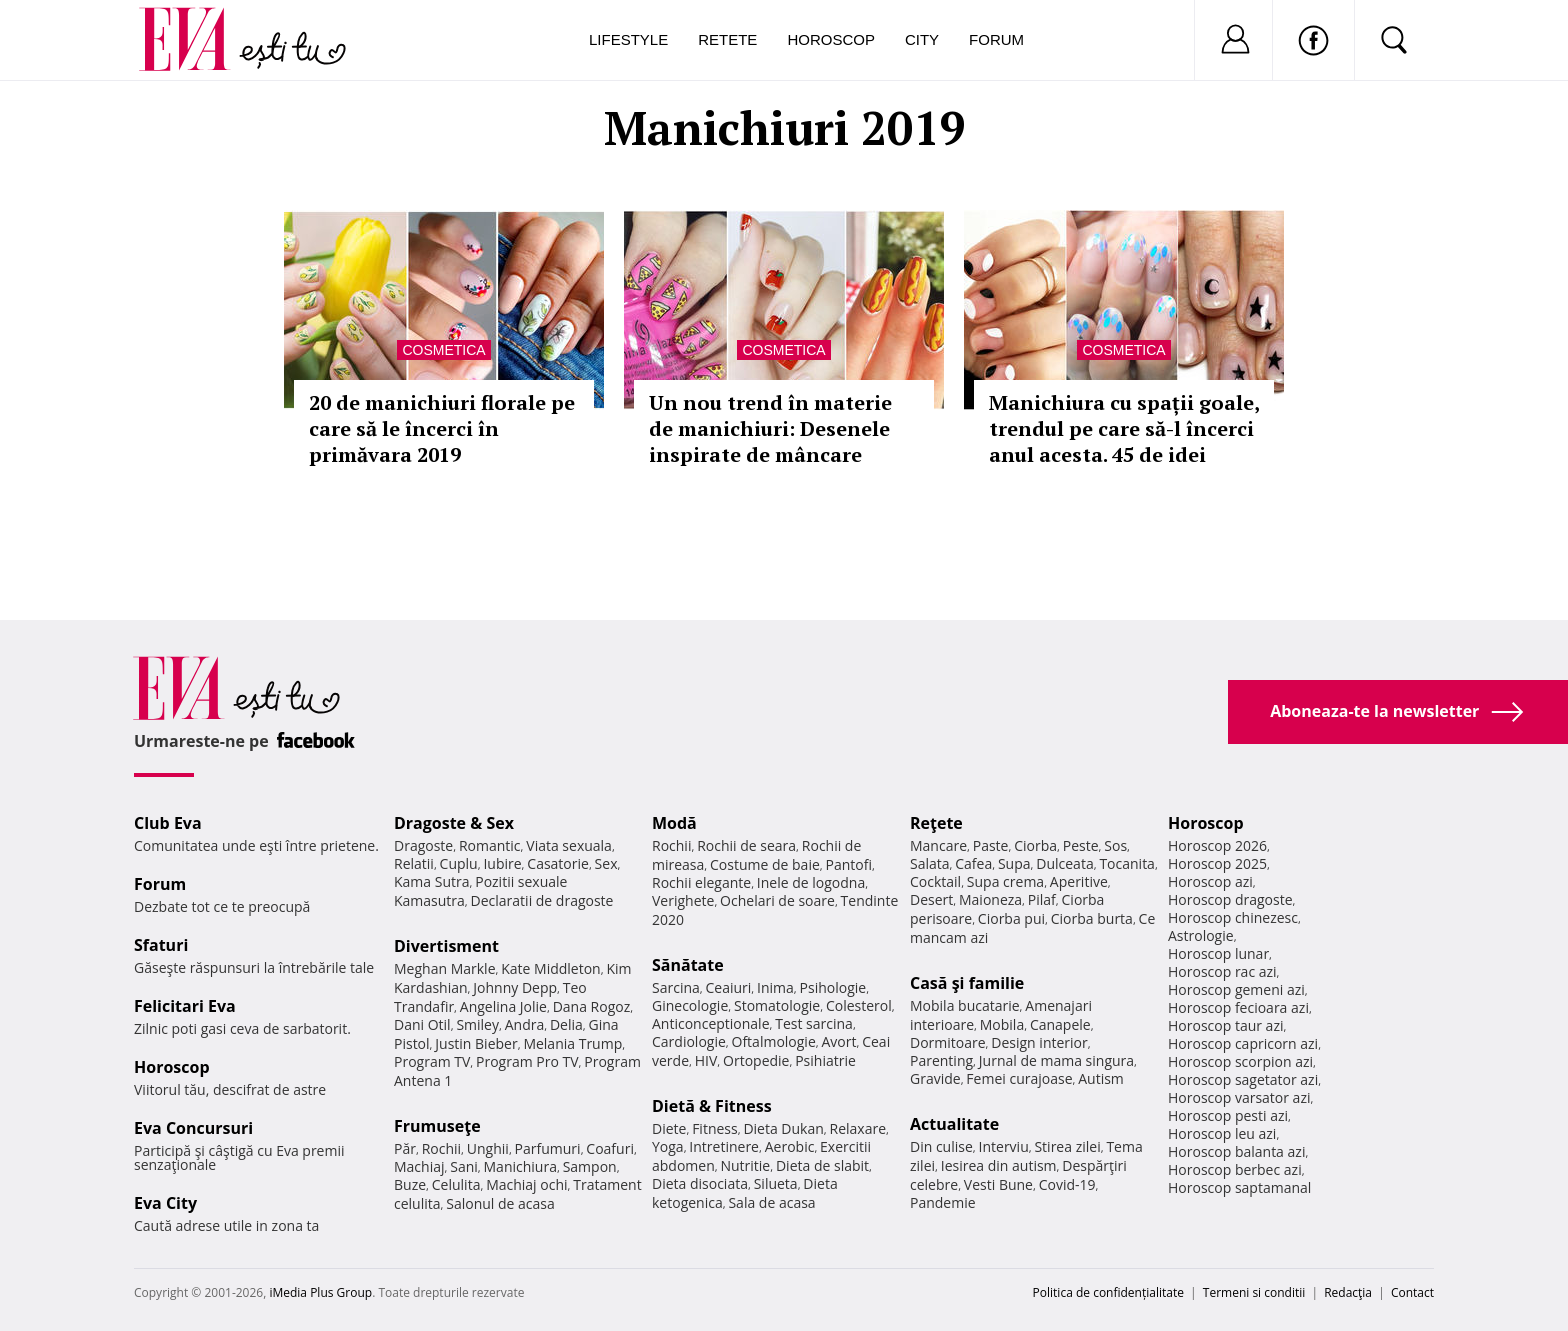 This screenshot has height=1331, width=1568. Describe the element at coordinates (967, 983) in the screenshot. I see `Casă şi familie` at that location.